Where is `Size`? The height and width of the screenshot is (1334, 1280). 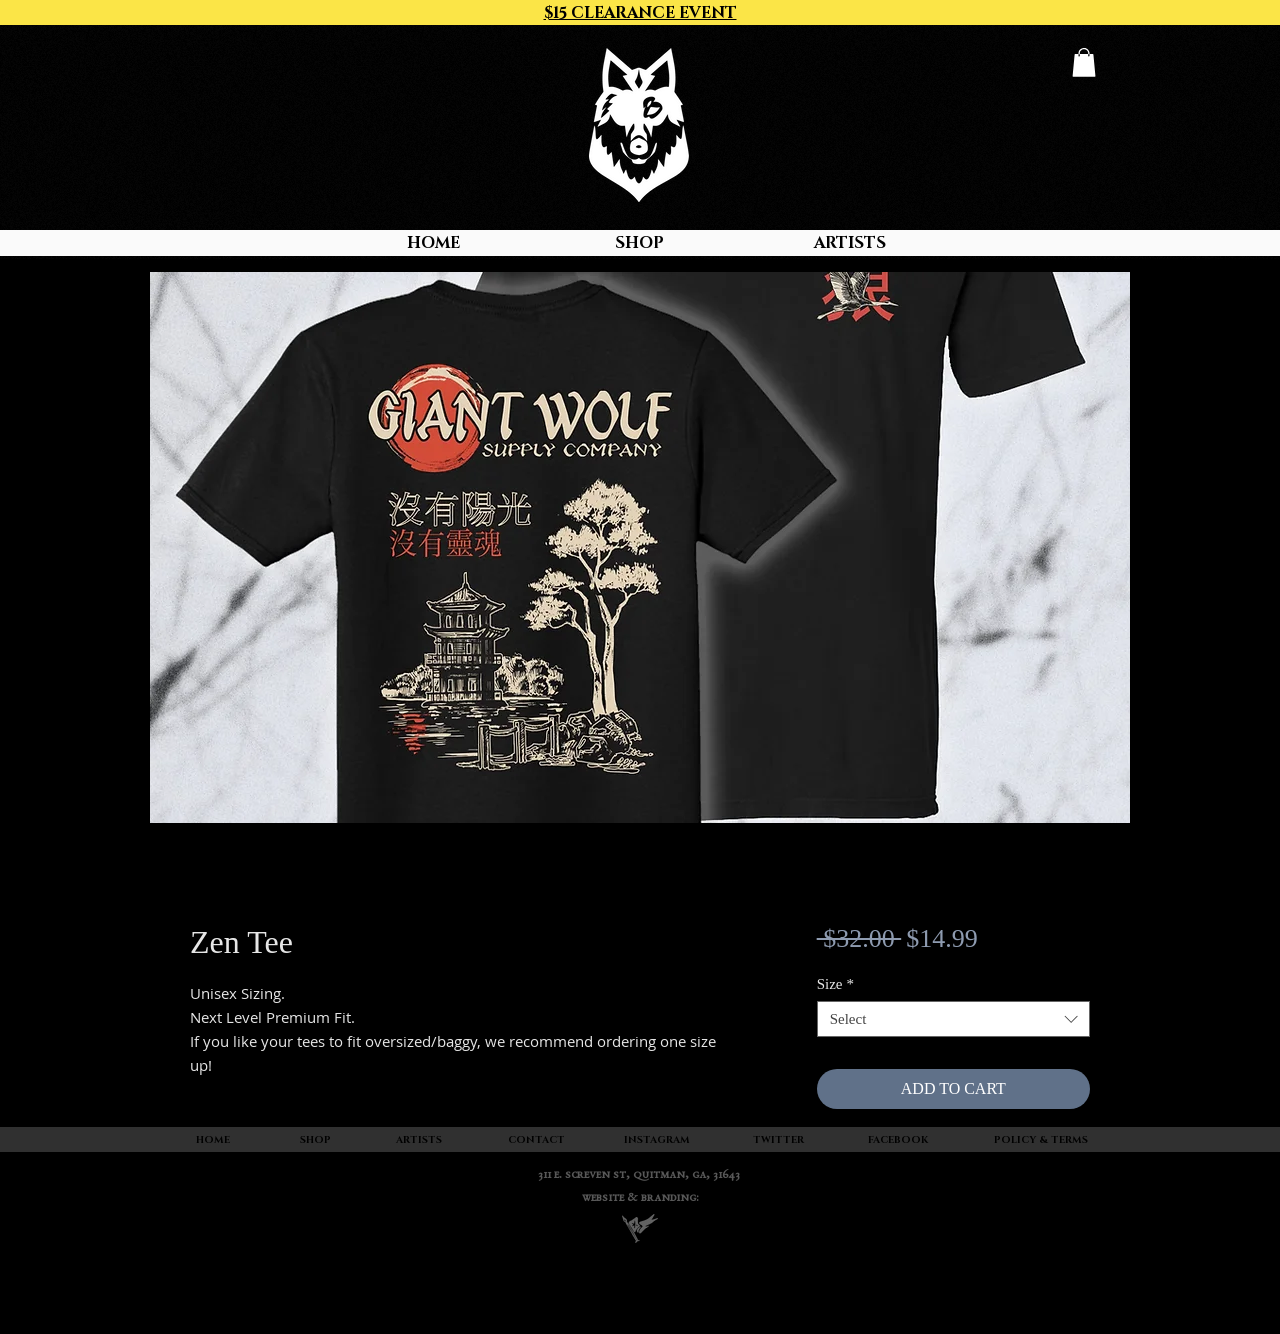
Size is located at coordinates (835, 984).